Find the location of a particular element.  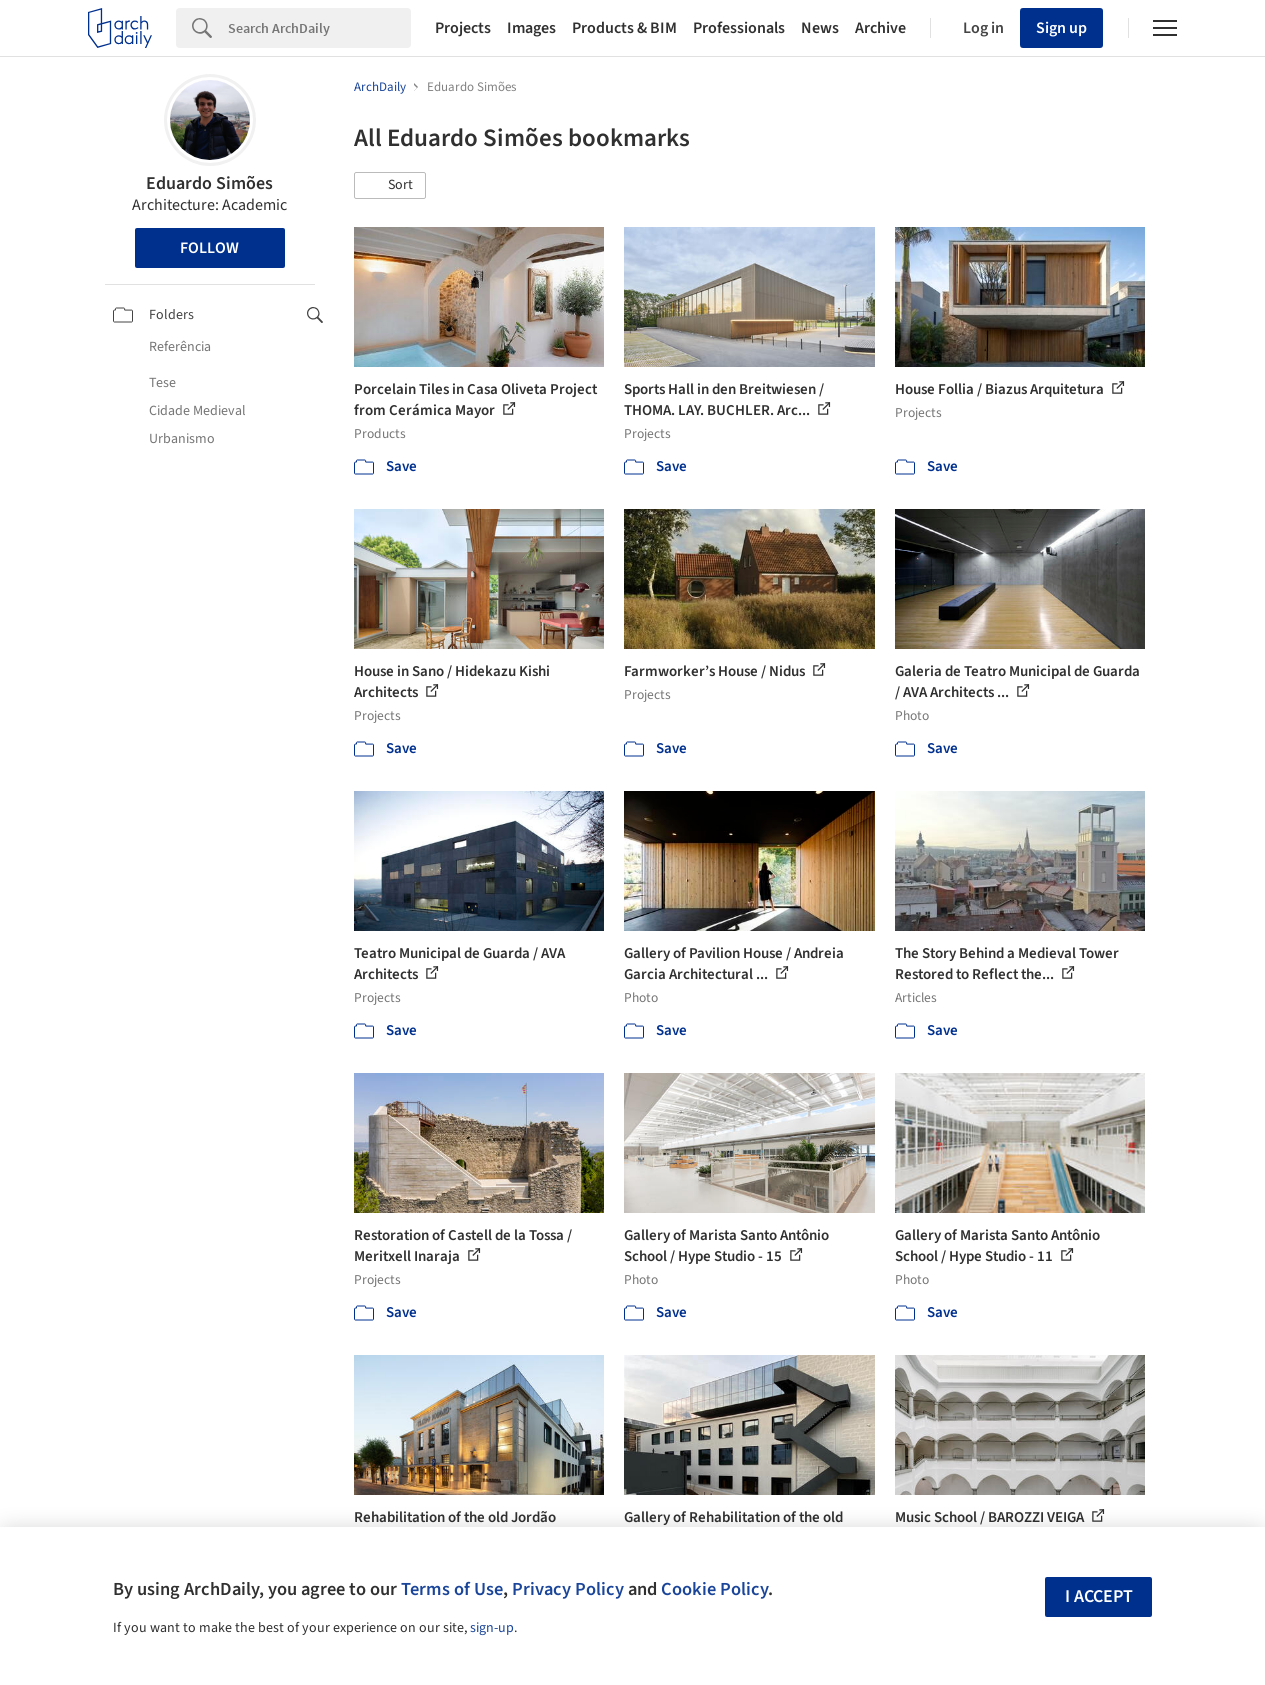

Privacy Policy is located at coordinates (568, 1589).